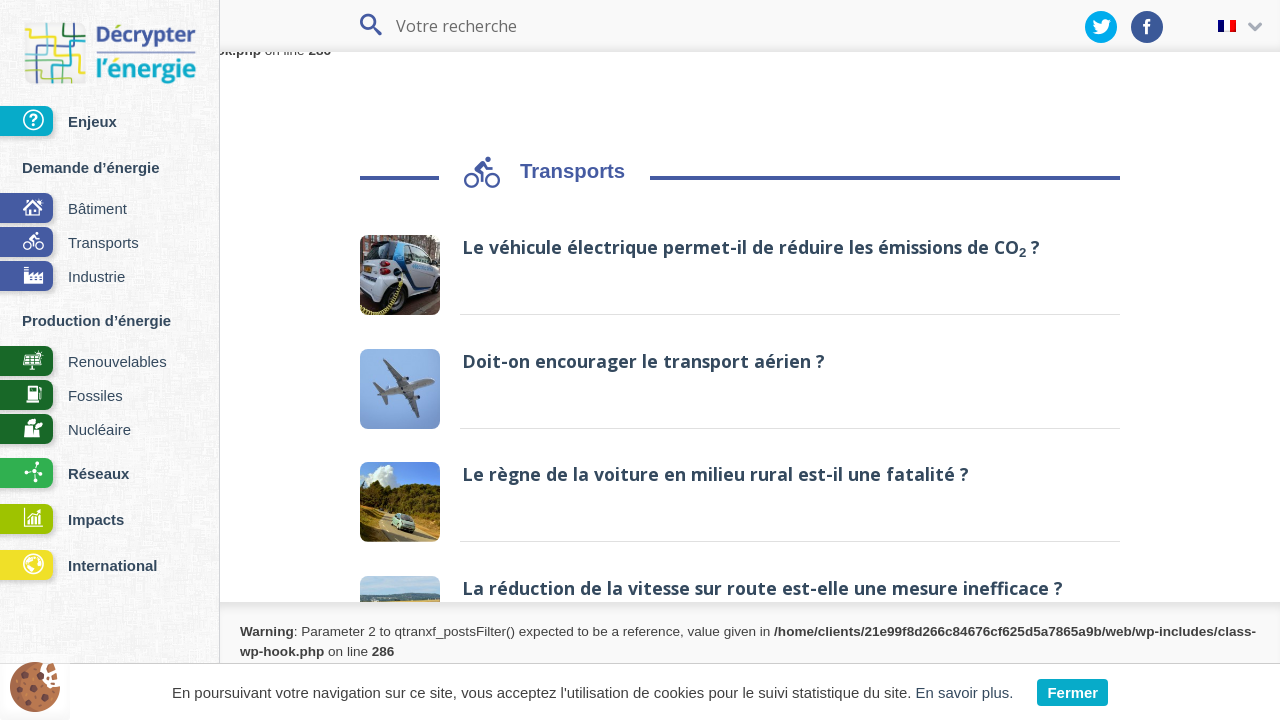 The width and height of the screenshot is (1280, 720). What do you see at coordinates (96, 320) in the screenshot?
I see `Production d’énergie` at bounding box center [96, 320].